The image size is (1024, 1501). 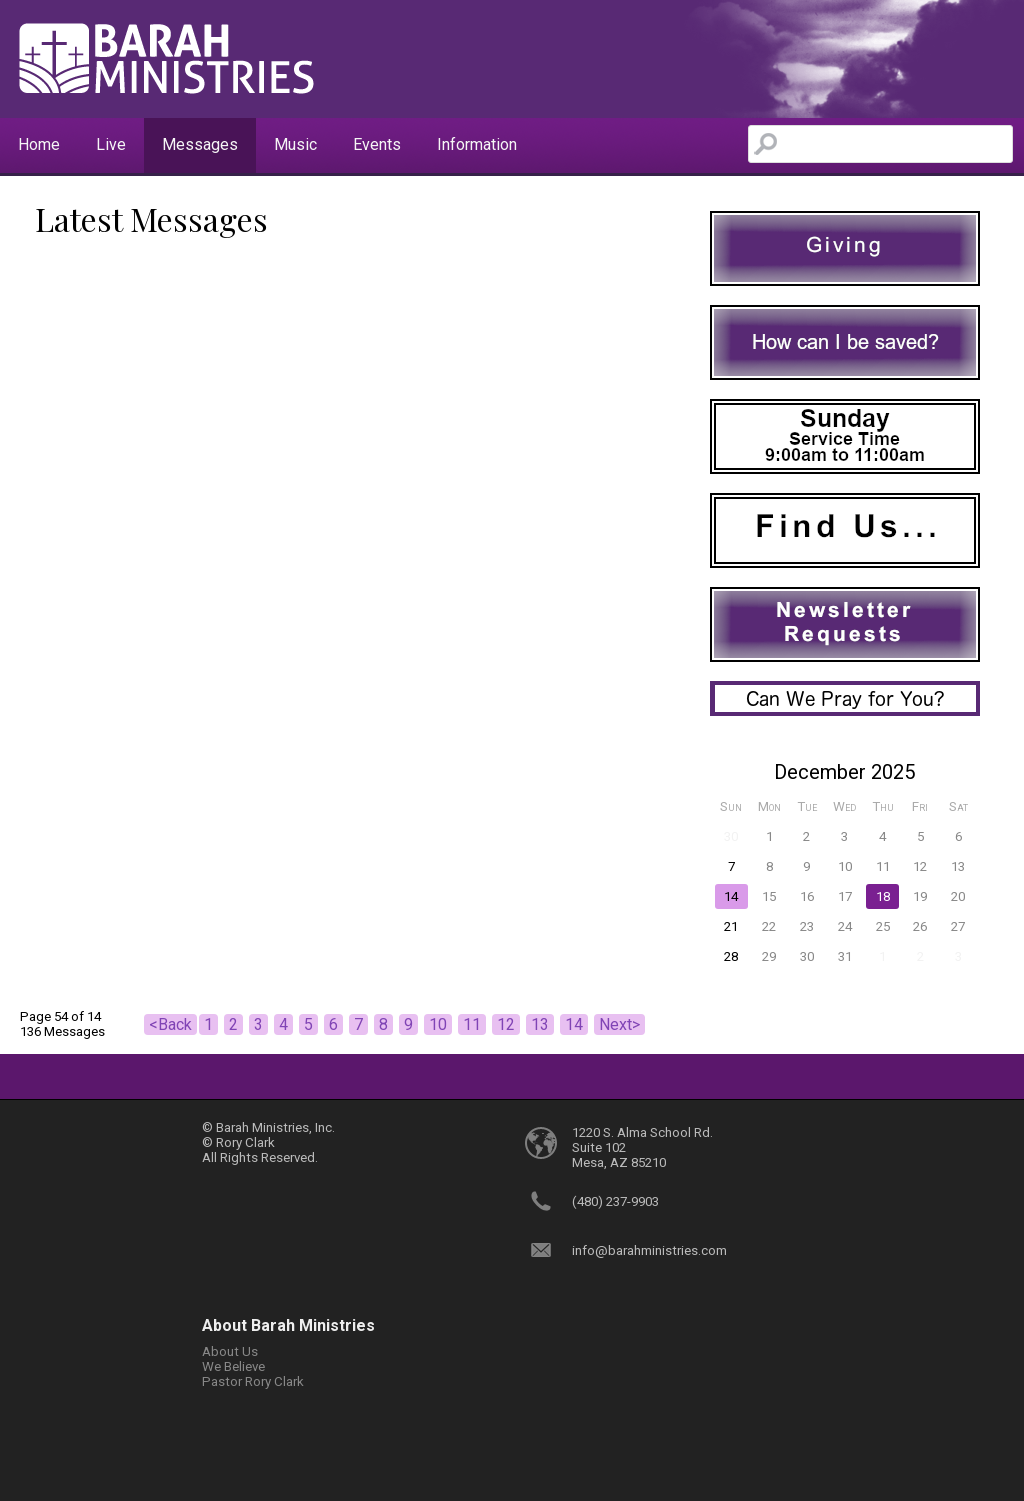 I want to click on Music, so click(x=295, y=144).